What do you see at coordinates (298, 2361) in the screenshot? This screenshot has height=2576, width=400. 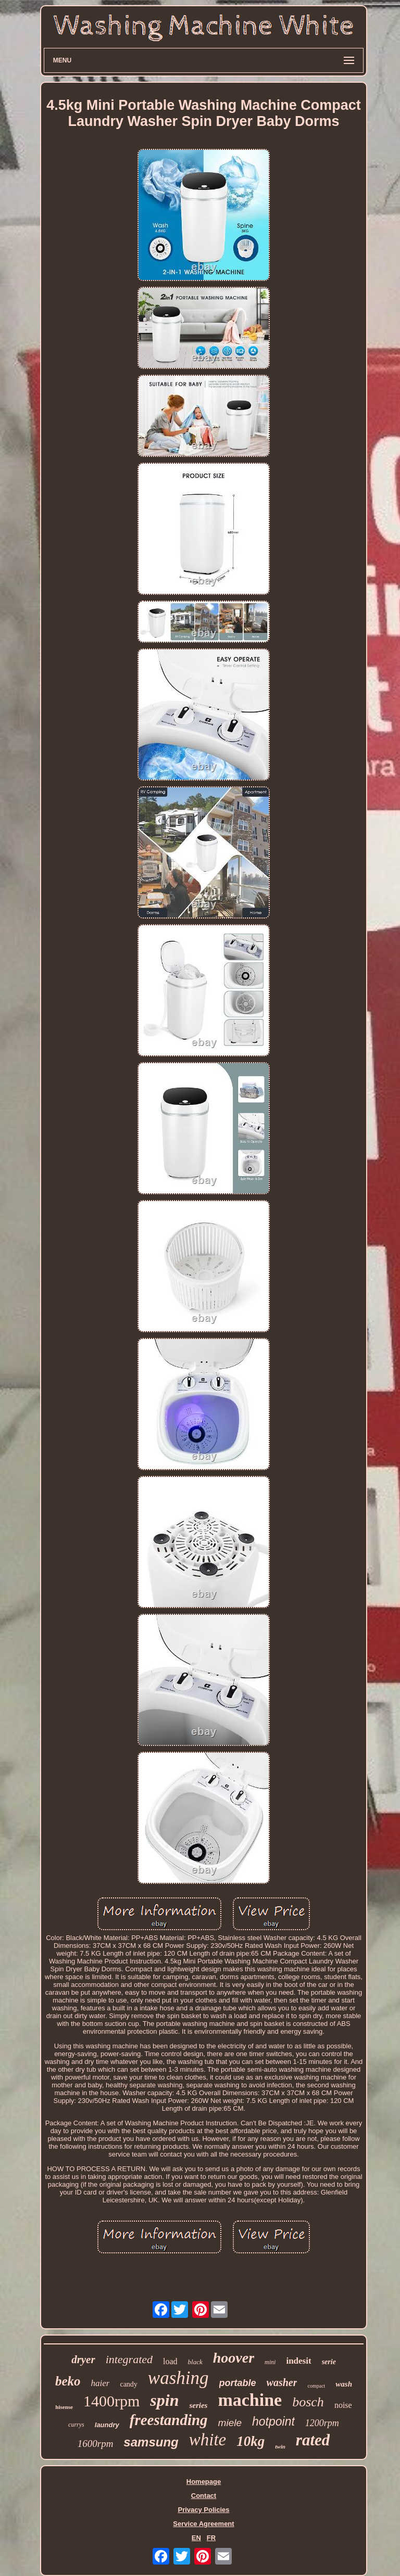 I see `indesit` at bounding box center [298, 2361].